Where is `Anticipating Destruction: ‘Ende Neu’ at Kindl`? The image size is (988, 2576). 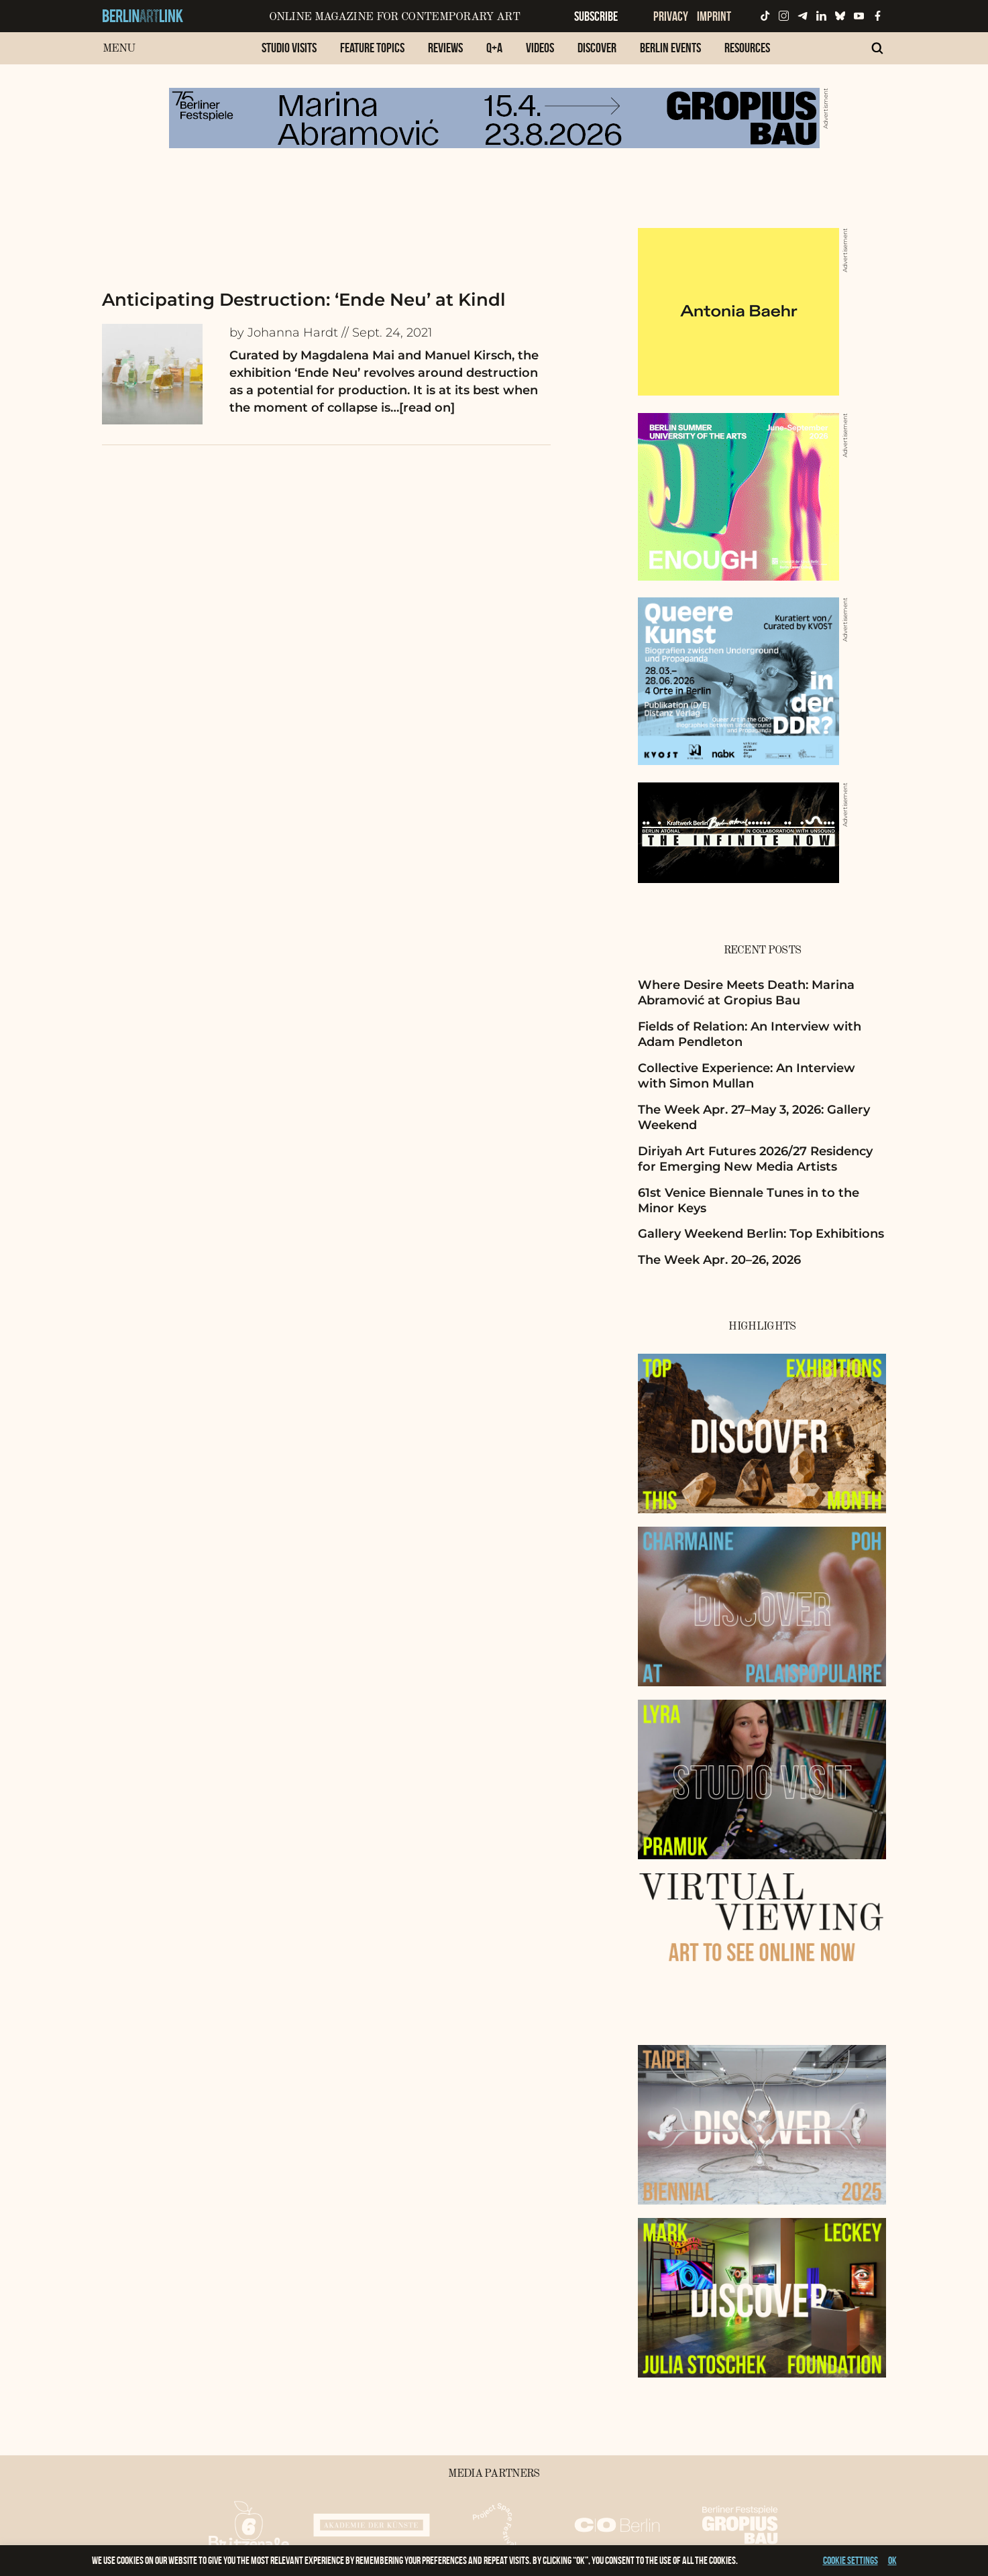
Anticipating Destruction: ‘Ende Neu’ at Kindl is located at coordinates (304, 299).